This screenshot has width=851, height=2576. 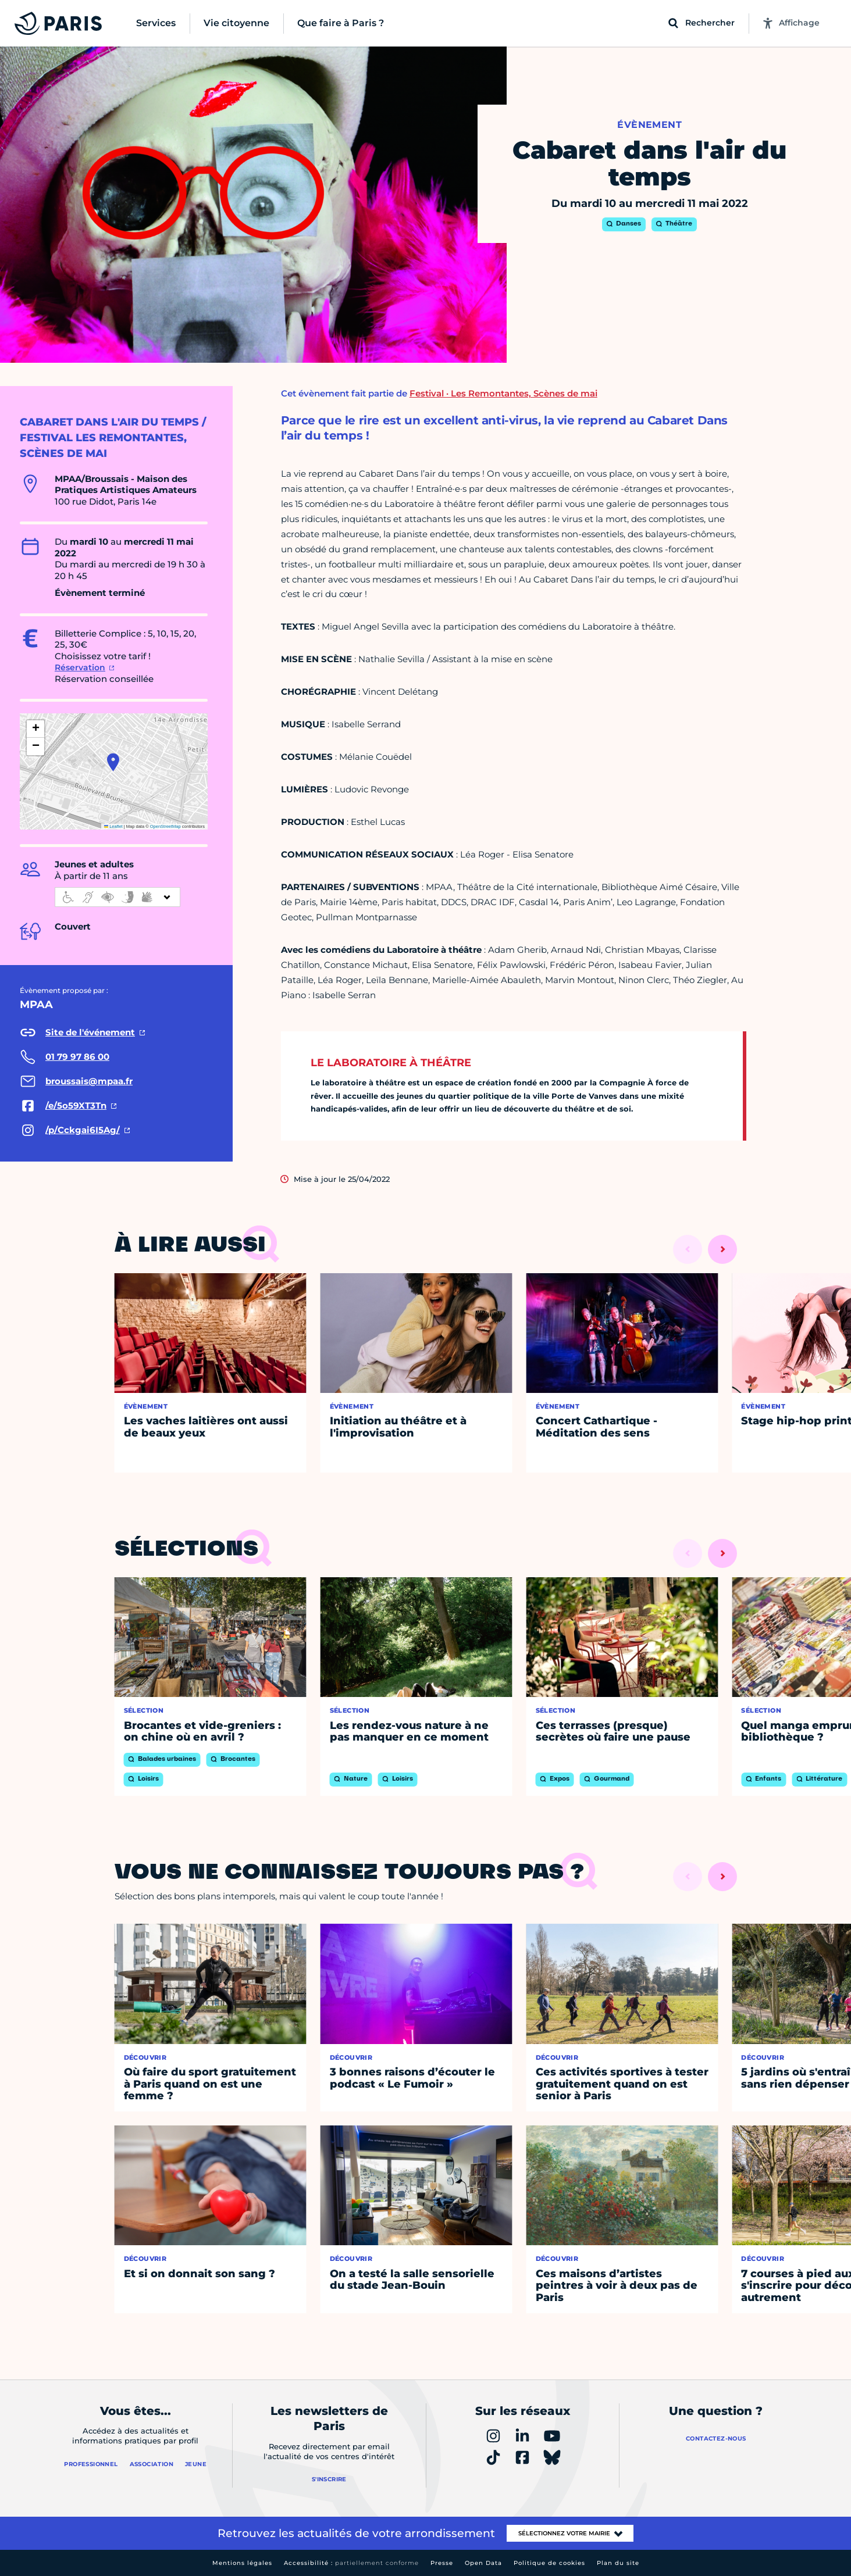 I want to click on Festival · Les Remontantes, Scènes de mai, so click(x=503, y=393).